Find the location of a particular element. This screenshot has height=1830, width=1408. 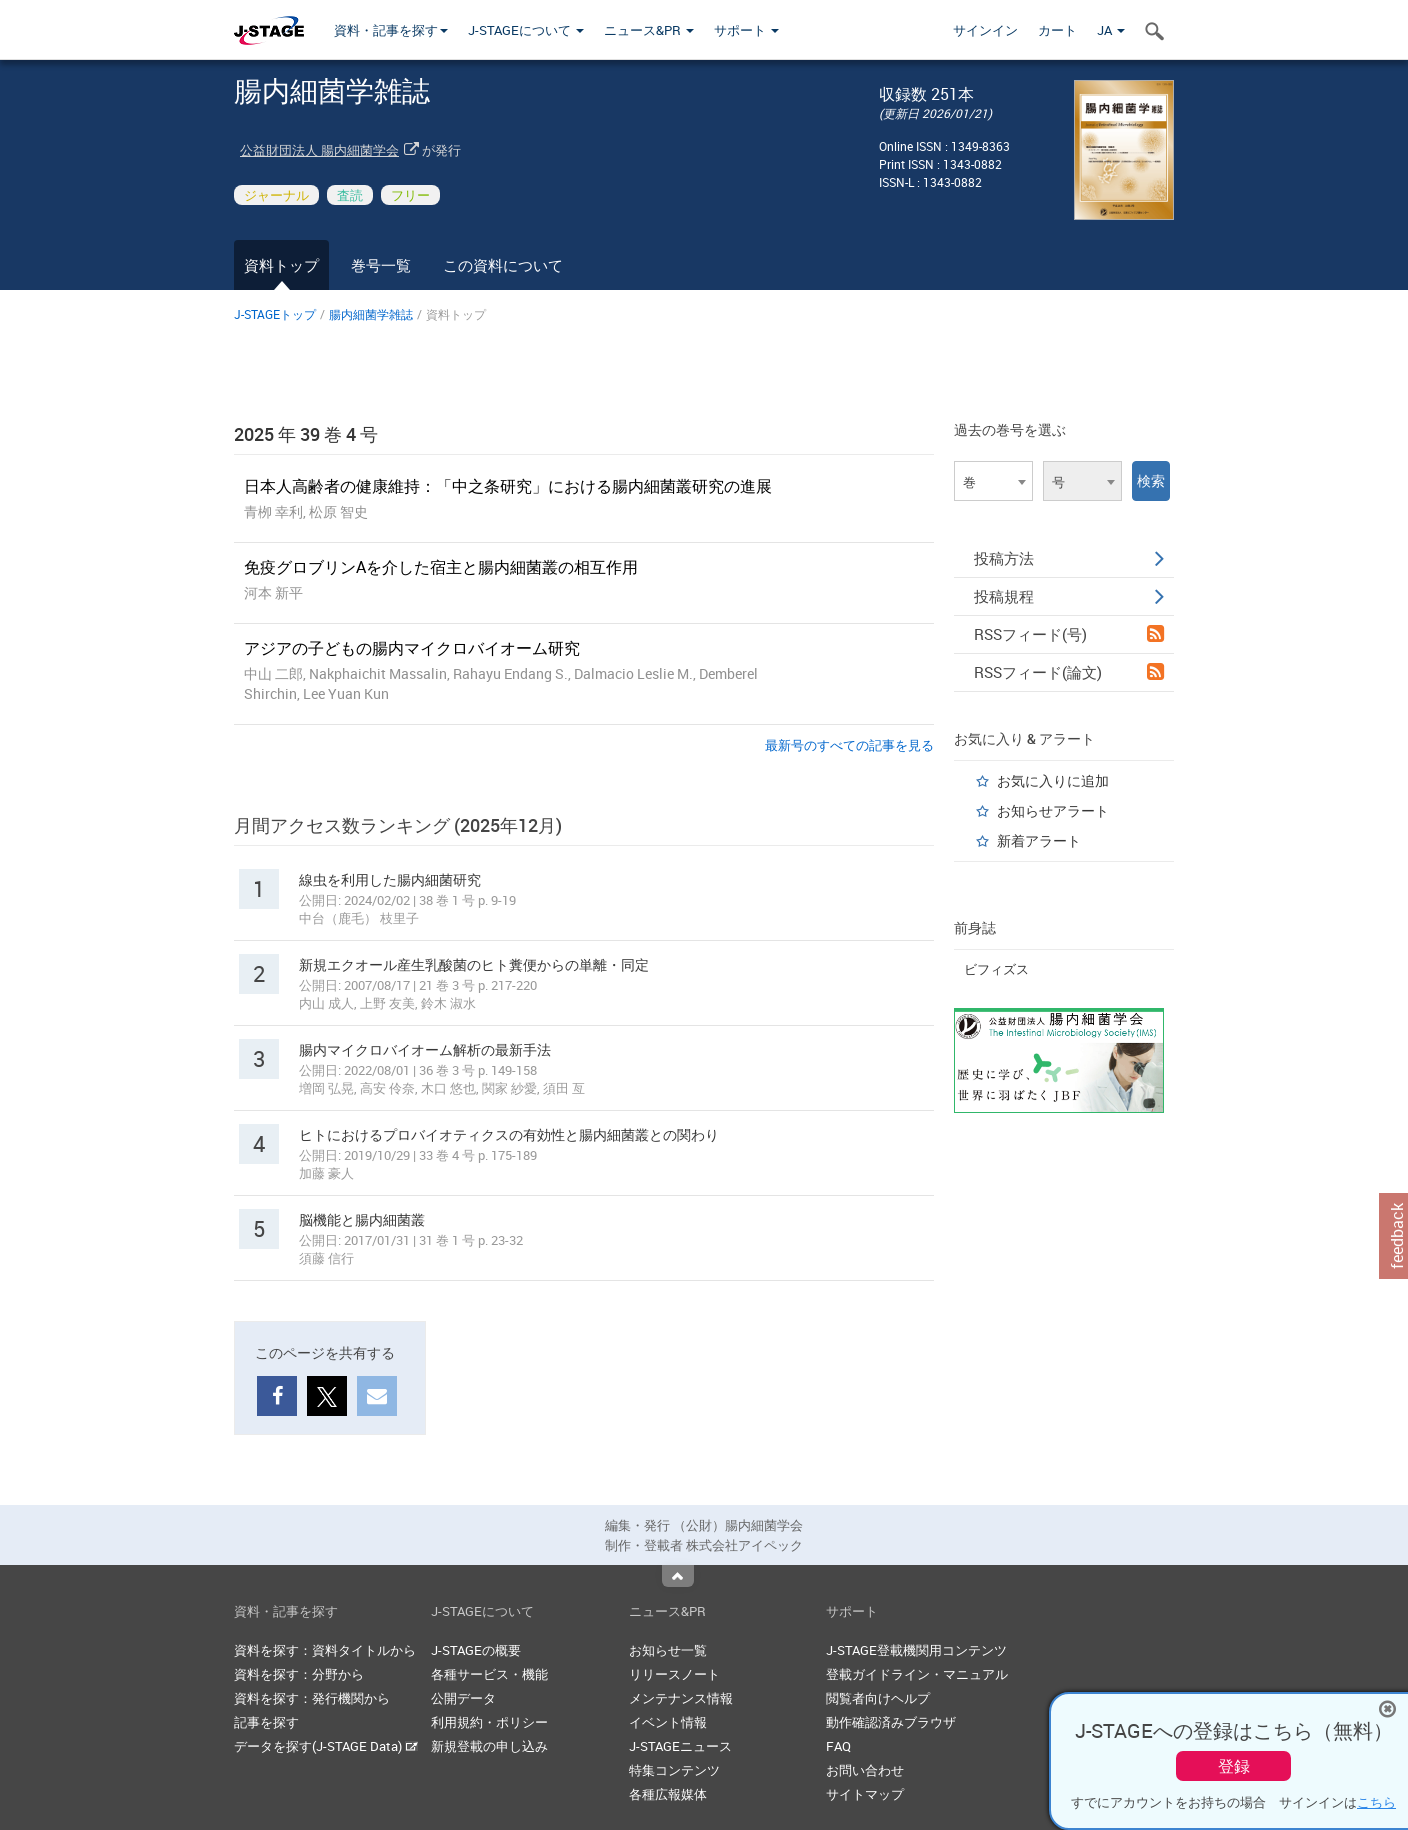

サイトマップ is located at coordinates (865, 1794).